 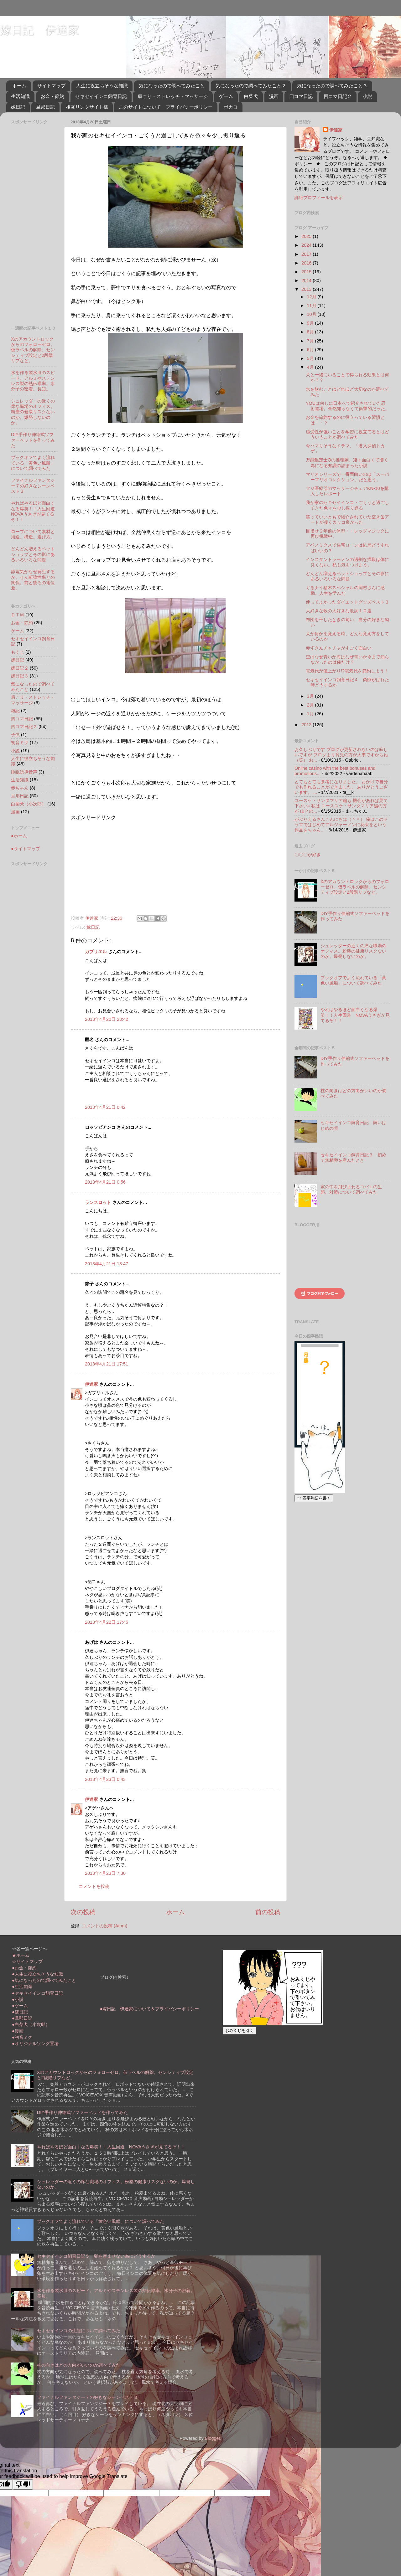 I want to click on 2013年4月21日 17:51, so click(x=106, y=1363).